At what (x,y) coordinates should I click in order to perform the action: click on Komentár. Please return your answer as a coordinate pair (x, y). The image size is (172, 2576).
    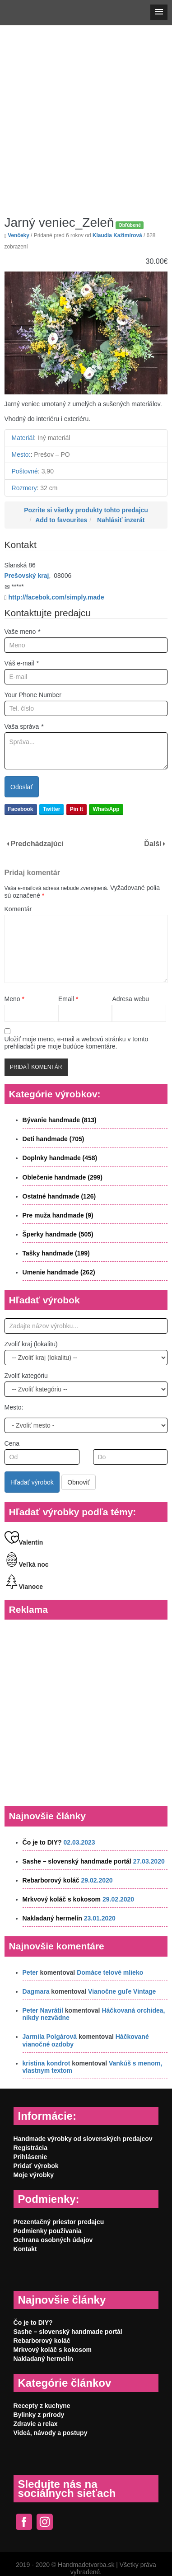
    Looking at the image, I should click on (18, 909).